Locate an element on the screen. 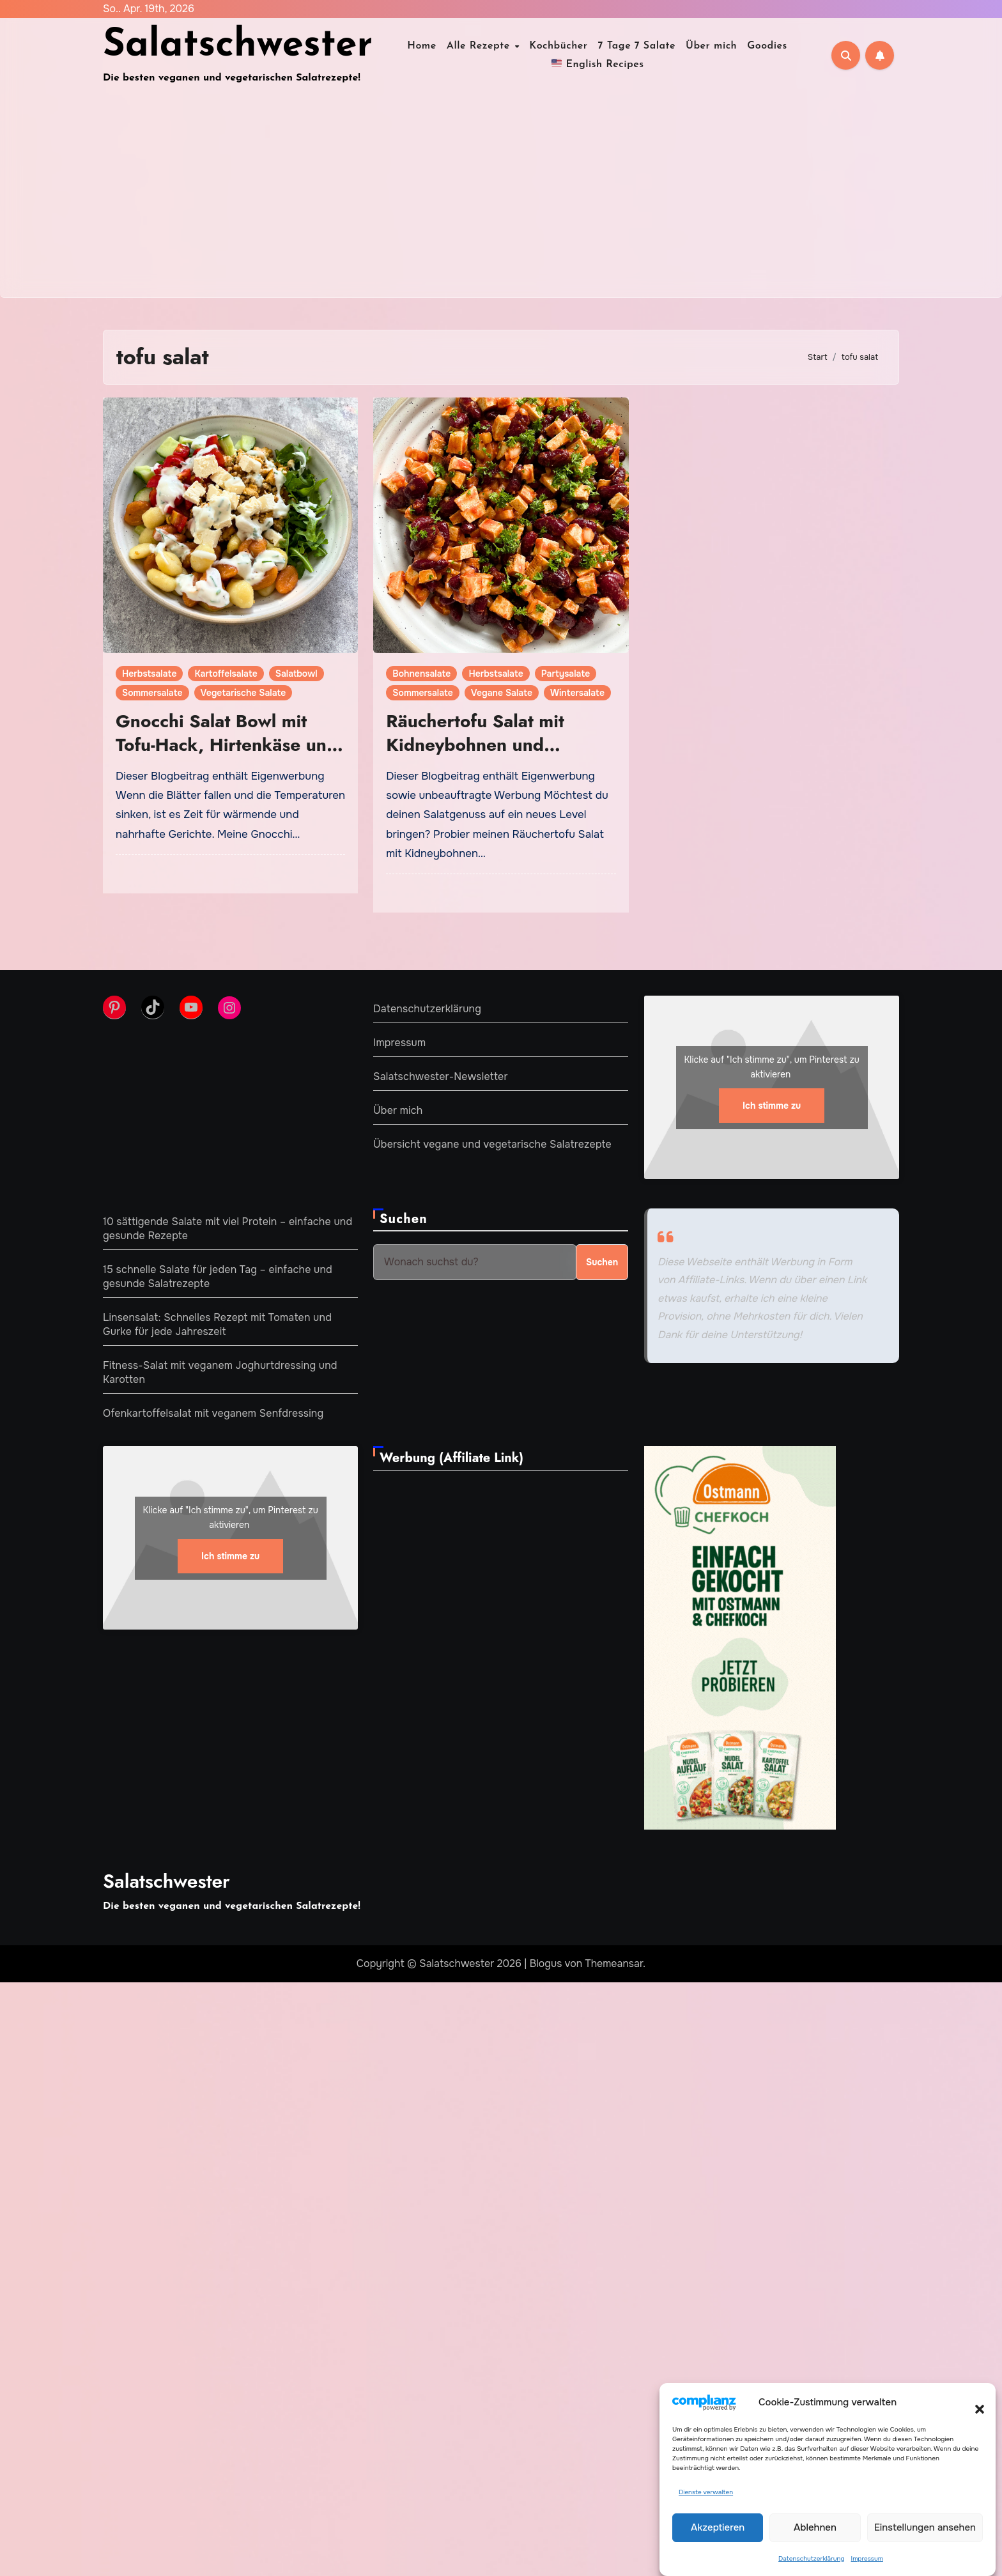 This screenshot has height=2576, width=1002. Sommersalate is located at coordinates (152, 692).